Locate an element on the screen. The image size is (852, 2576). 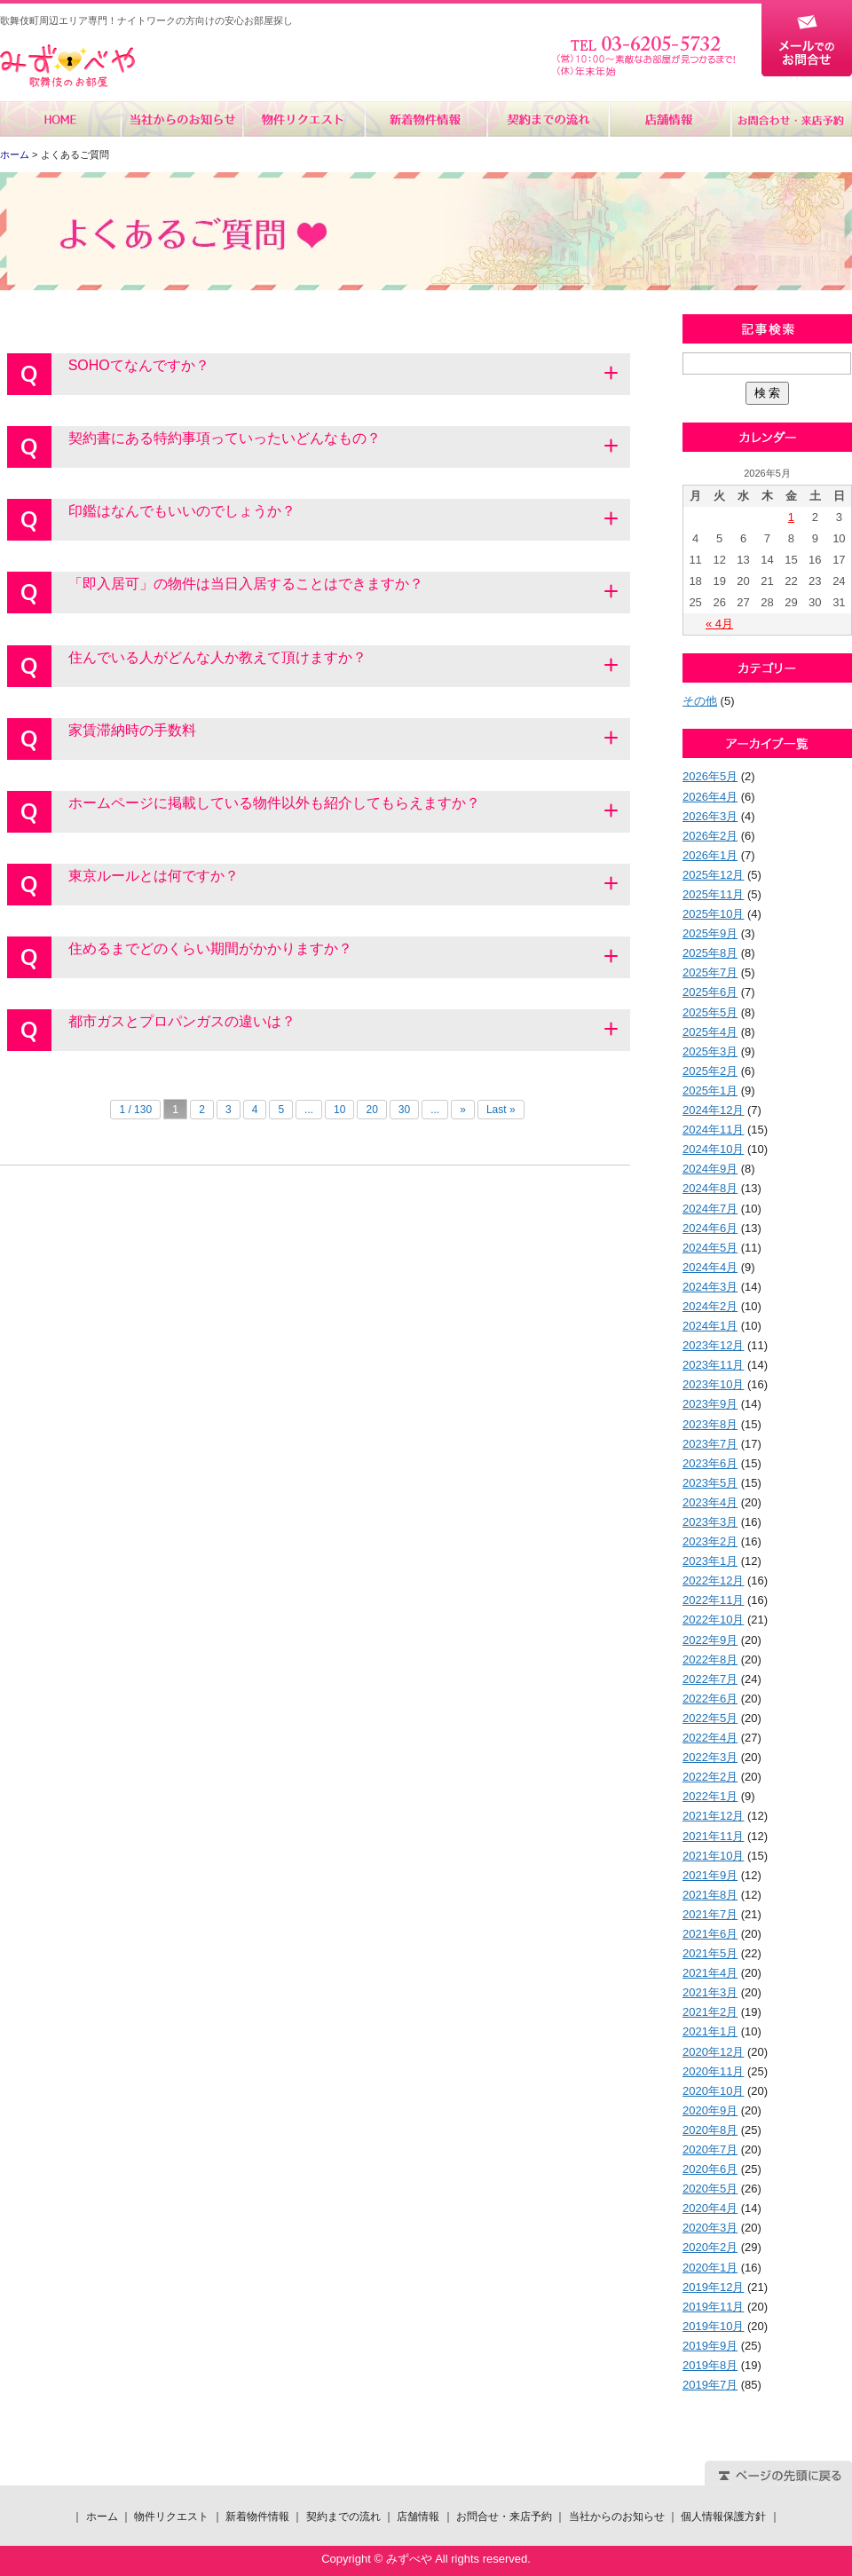
2019年7月 is located at coordinates (710, 2384).